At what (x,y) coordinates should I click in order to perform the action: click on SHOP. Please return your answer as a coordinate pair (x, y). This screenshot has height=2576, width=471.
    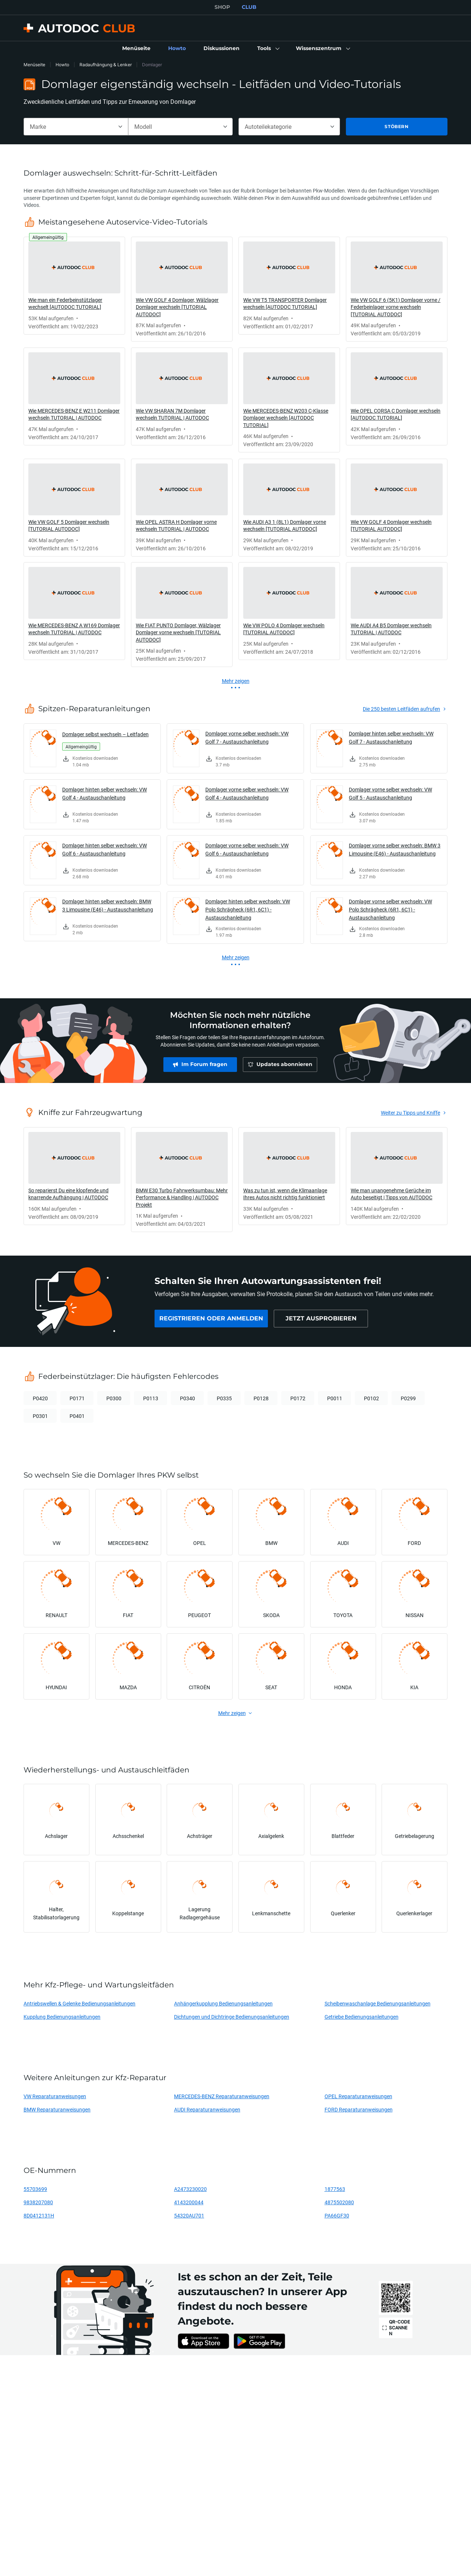
    Looking at the image, I should click on (222, 7).